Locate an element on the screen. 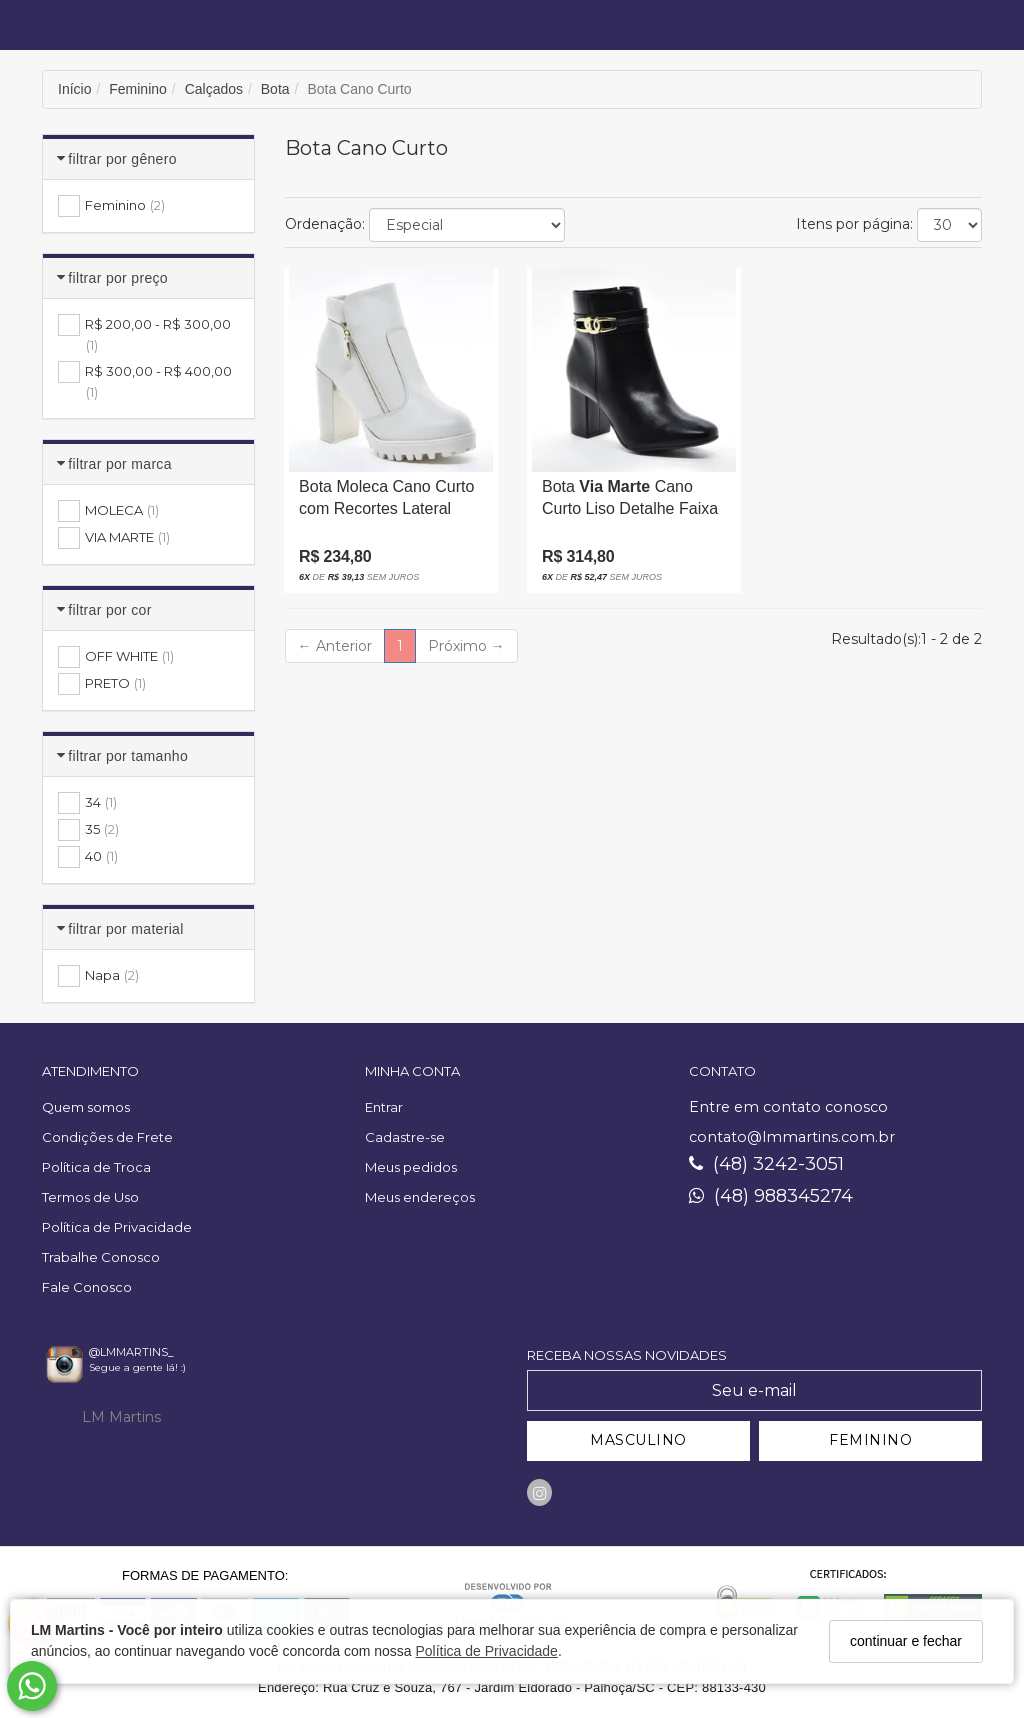  Condições de Frete is located at coordinates (107, 1137).